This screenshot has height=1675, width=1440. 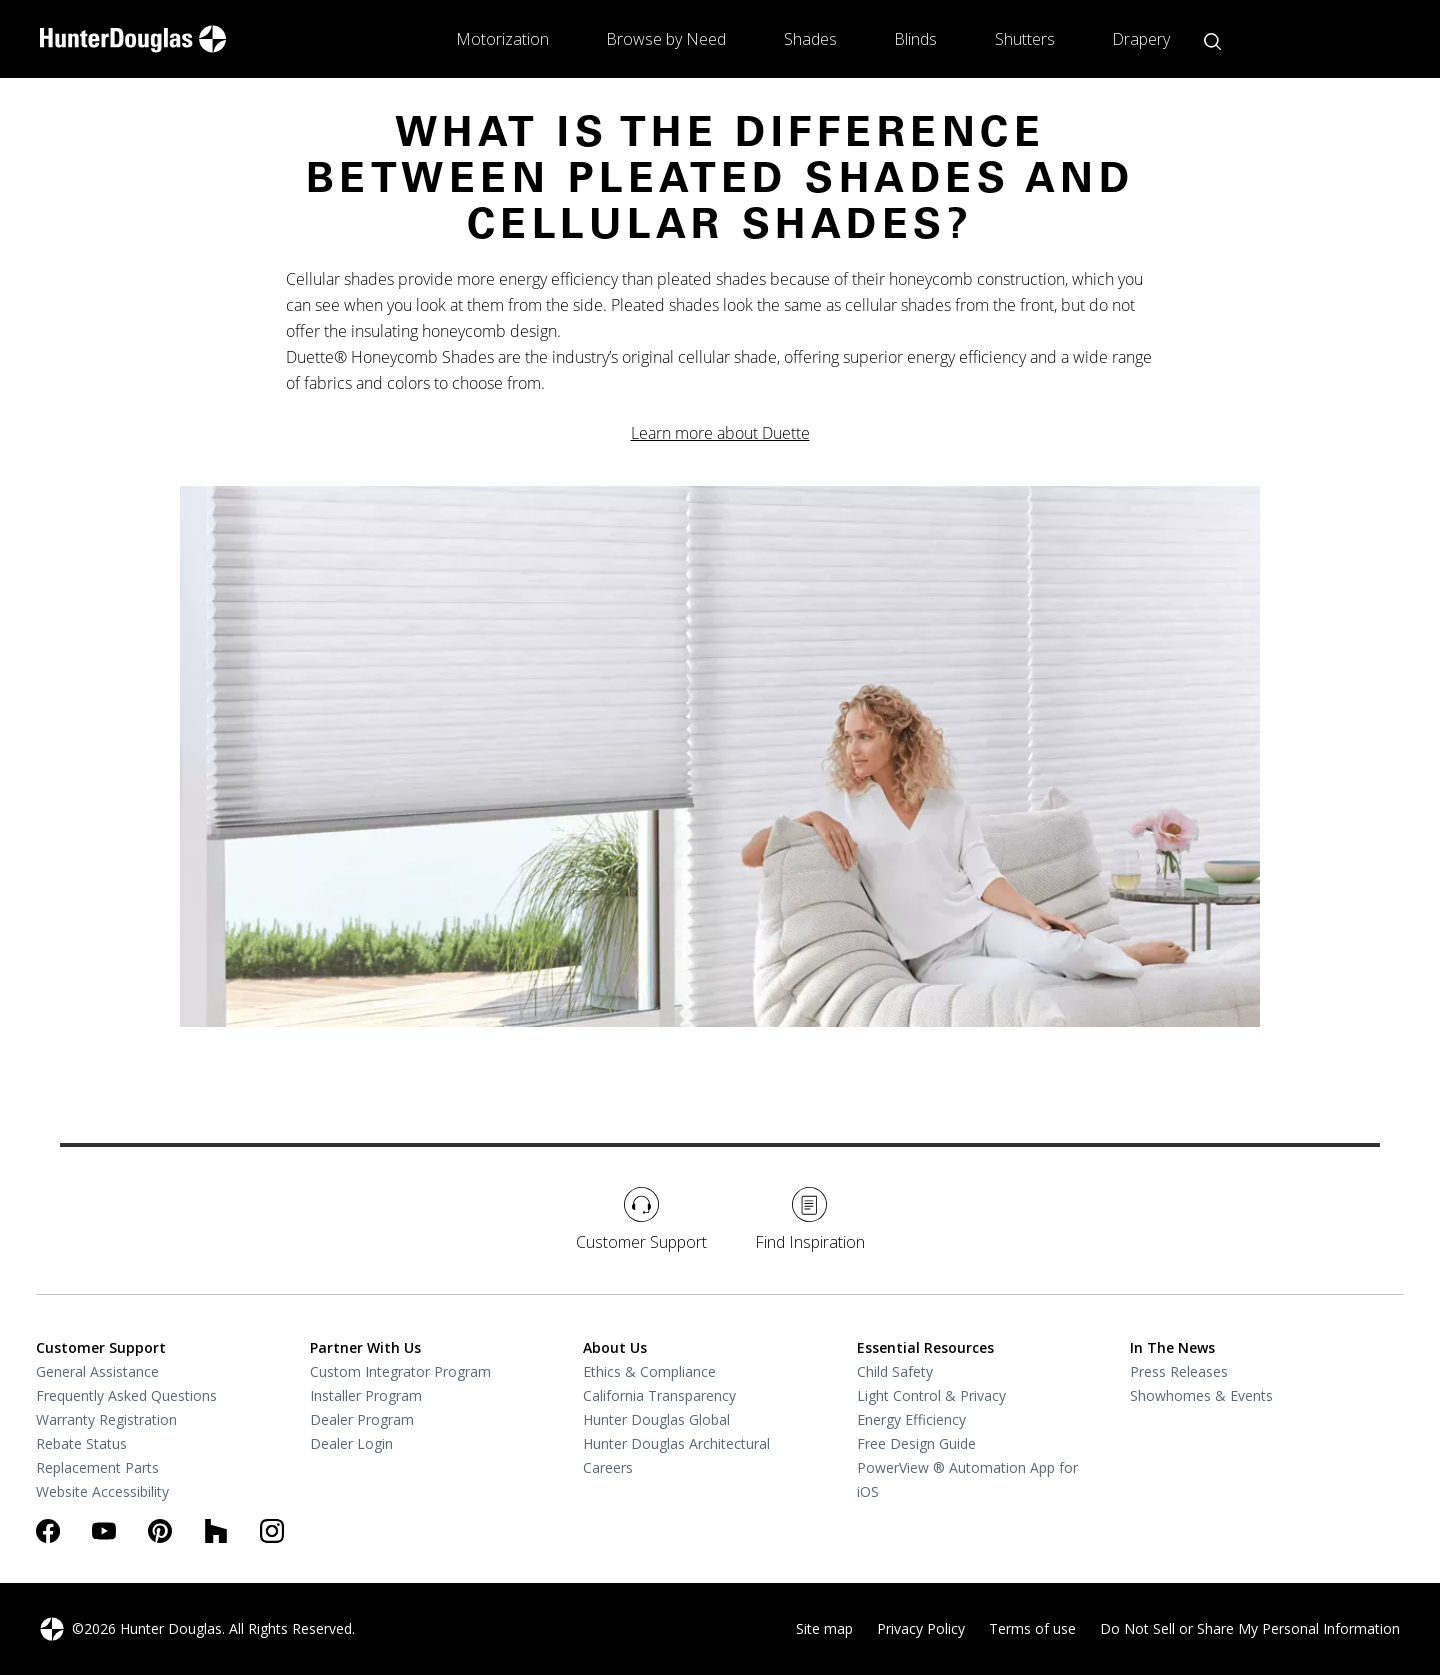 I want to click on Dealer Login, so click(x=351, y=1443).